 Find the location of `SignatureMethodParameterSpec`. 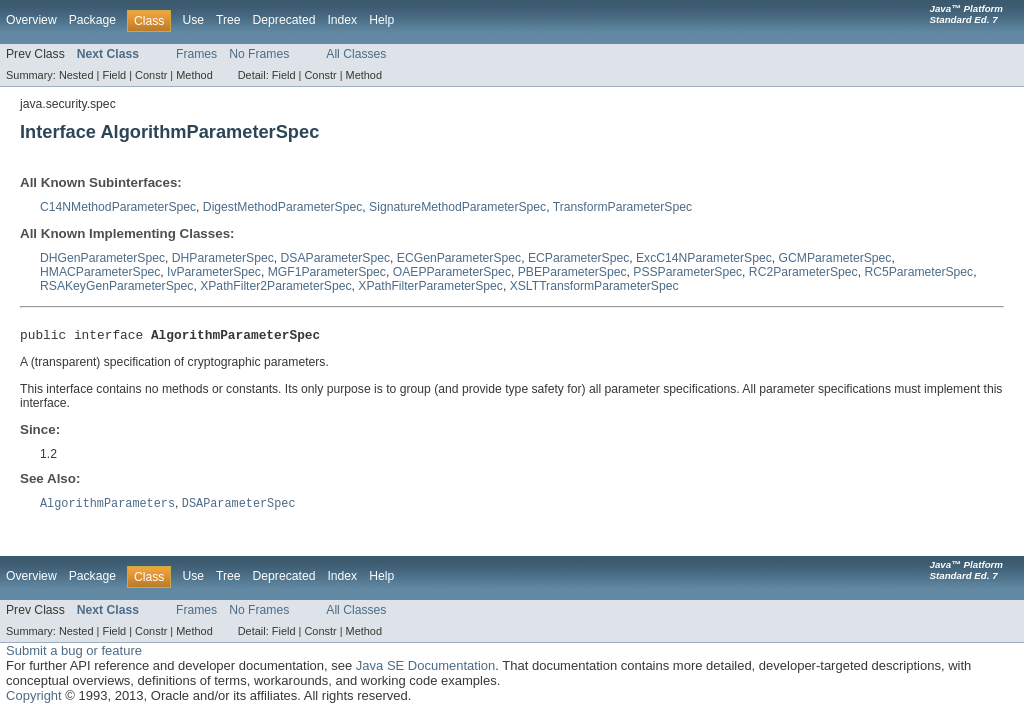

SignatureMethodParameterSpec is located at coordinates (457, 207).